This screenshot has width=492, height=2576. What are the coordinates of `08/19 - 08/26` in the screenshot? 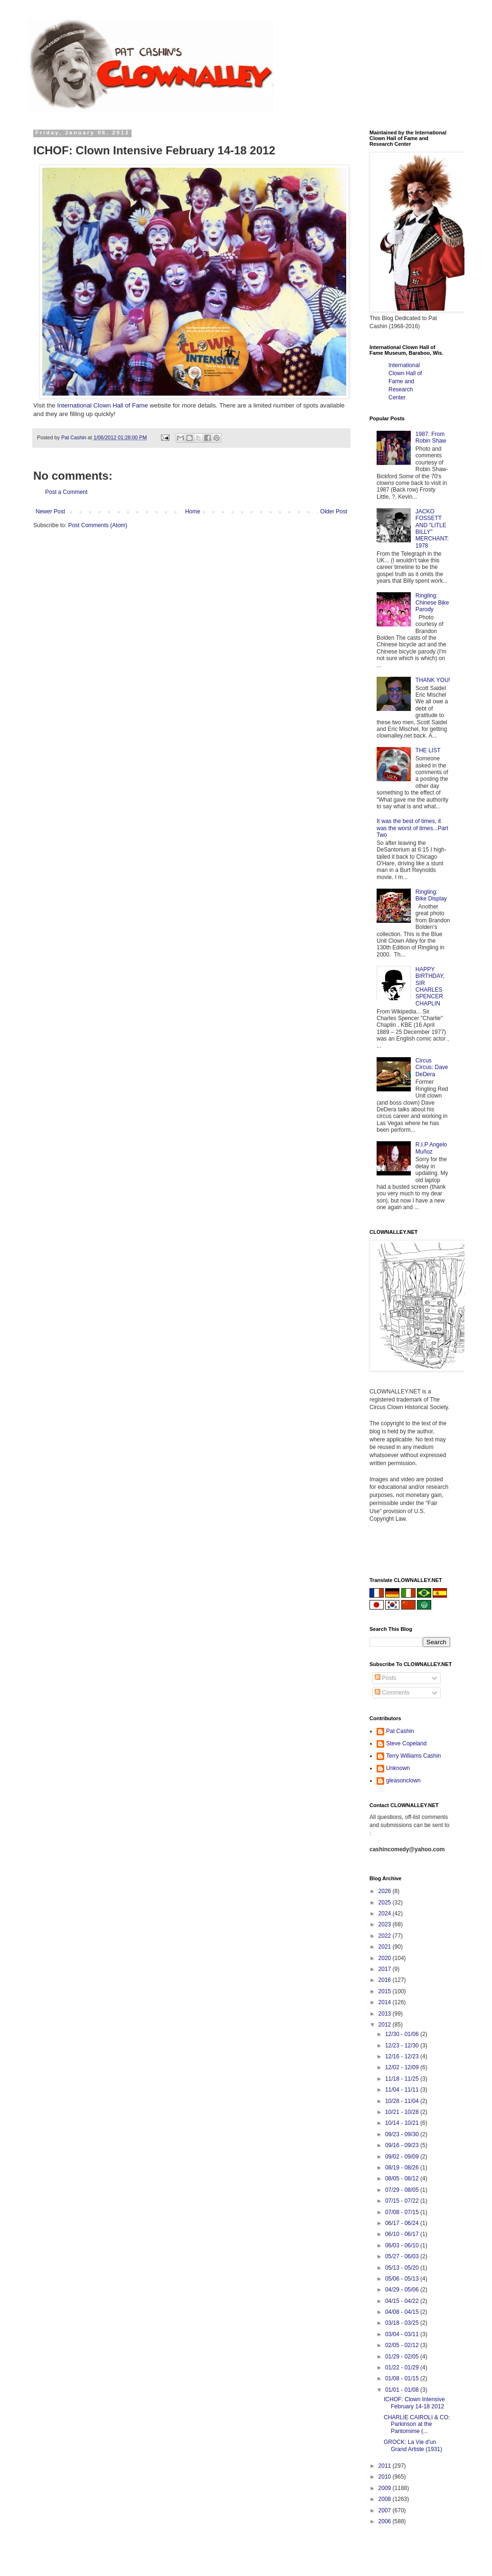 It's located at (402, 2167).